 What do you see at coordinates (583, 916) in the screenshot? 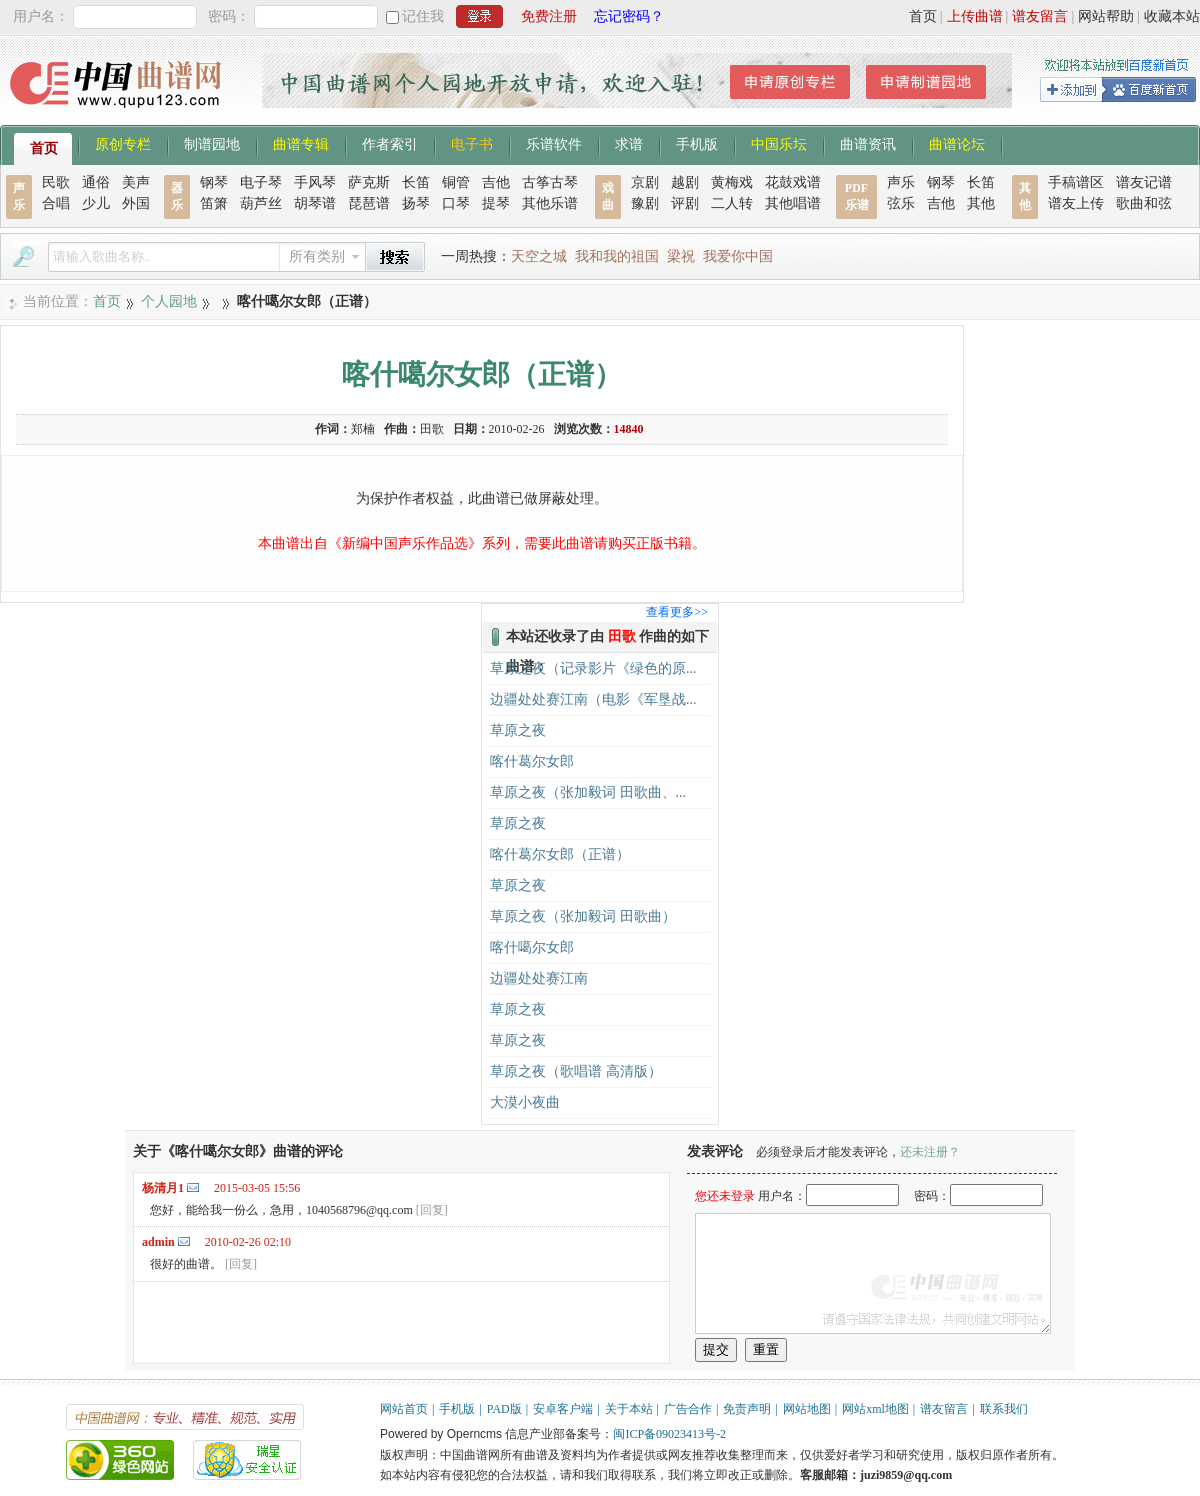
I see `草原之夜（张加毅词 田歌曲）` at bounding box center [583, 916].